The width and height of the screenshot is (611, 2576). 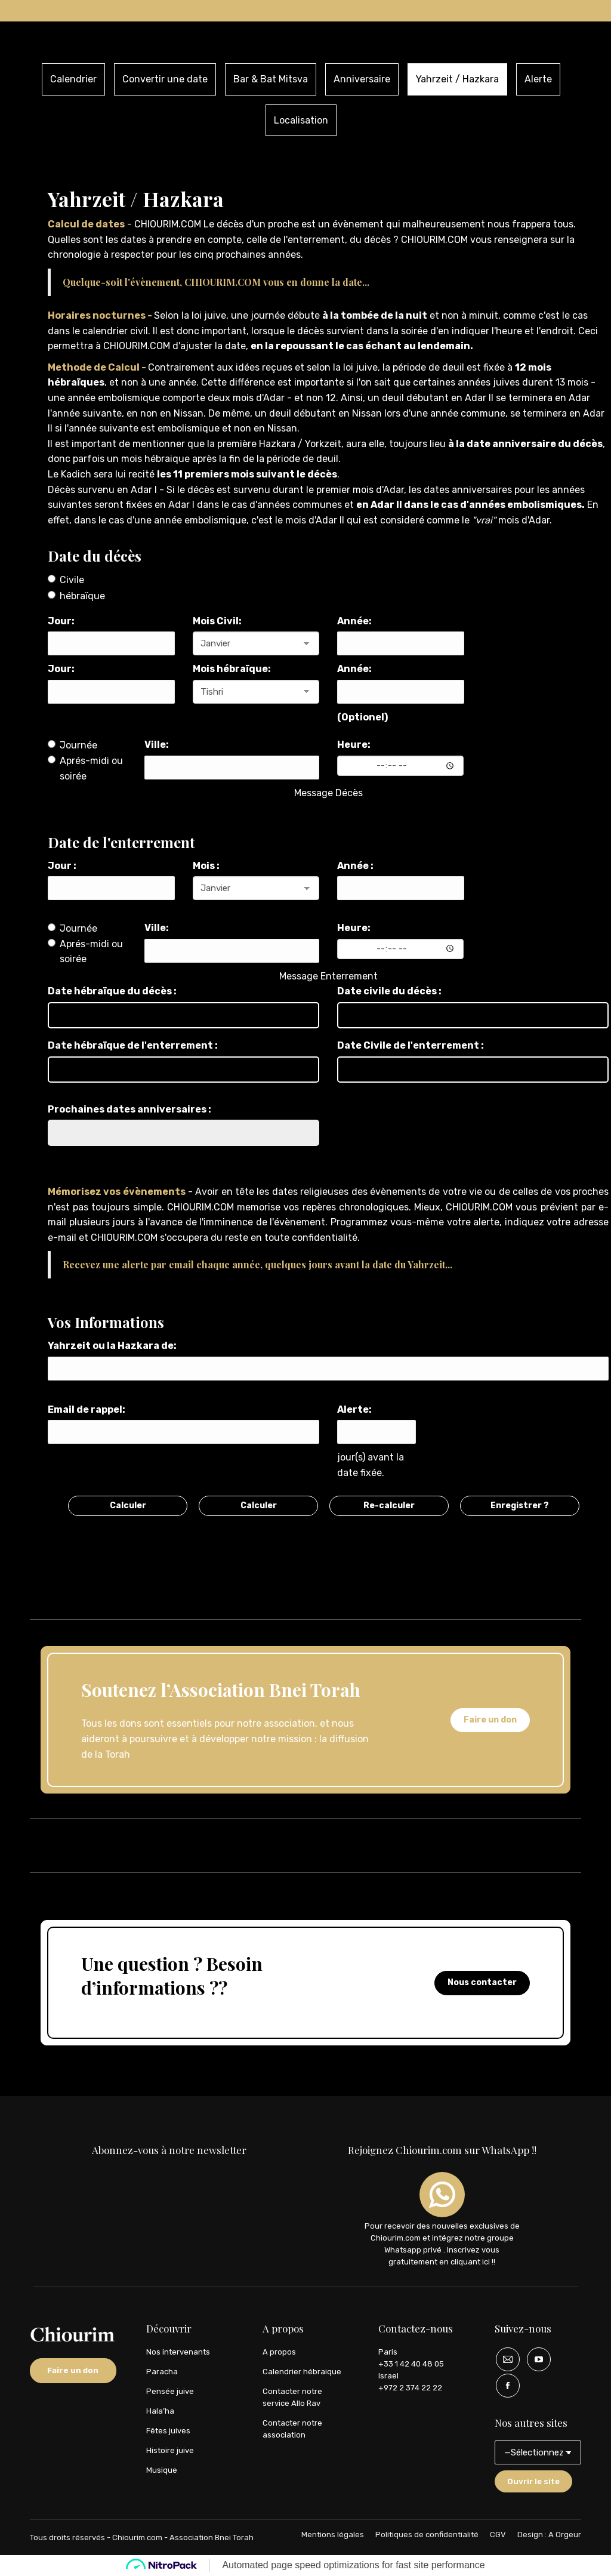 I want to click on Nous contacter, so click(x=482, y=1982).